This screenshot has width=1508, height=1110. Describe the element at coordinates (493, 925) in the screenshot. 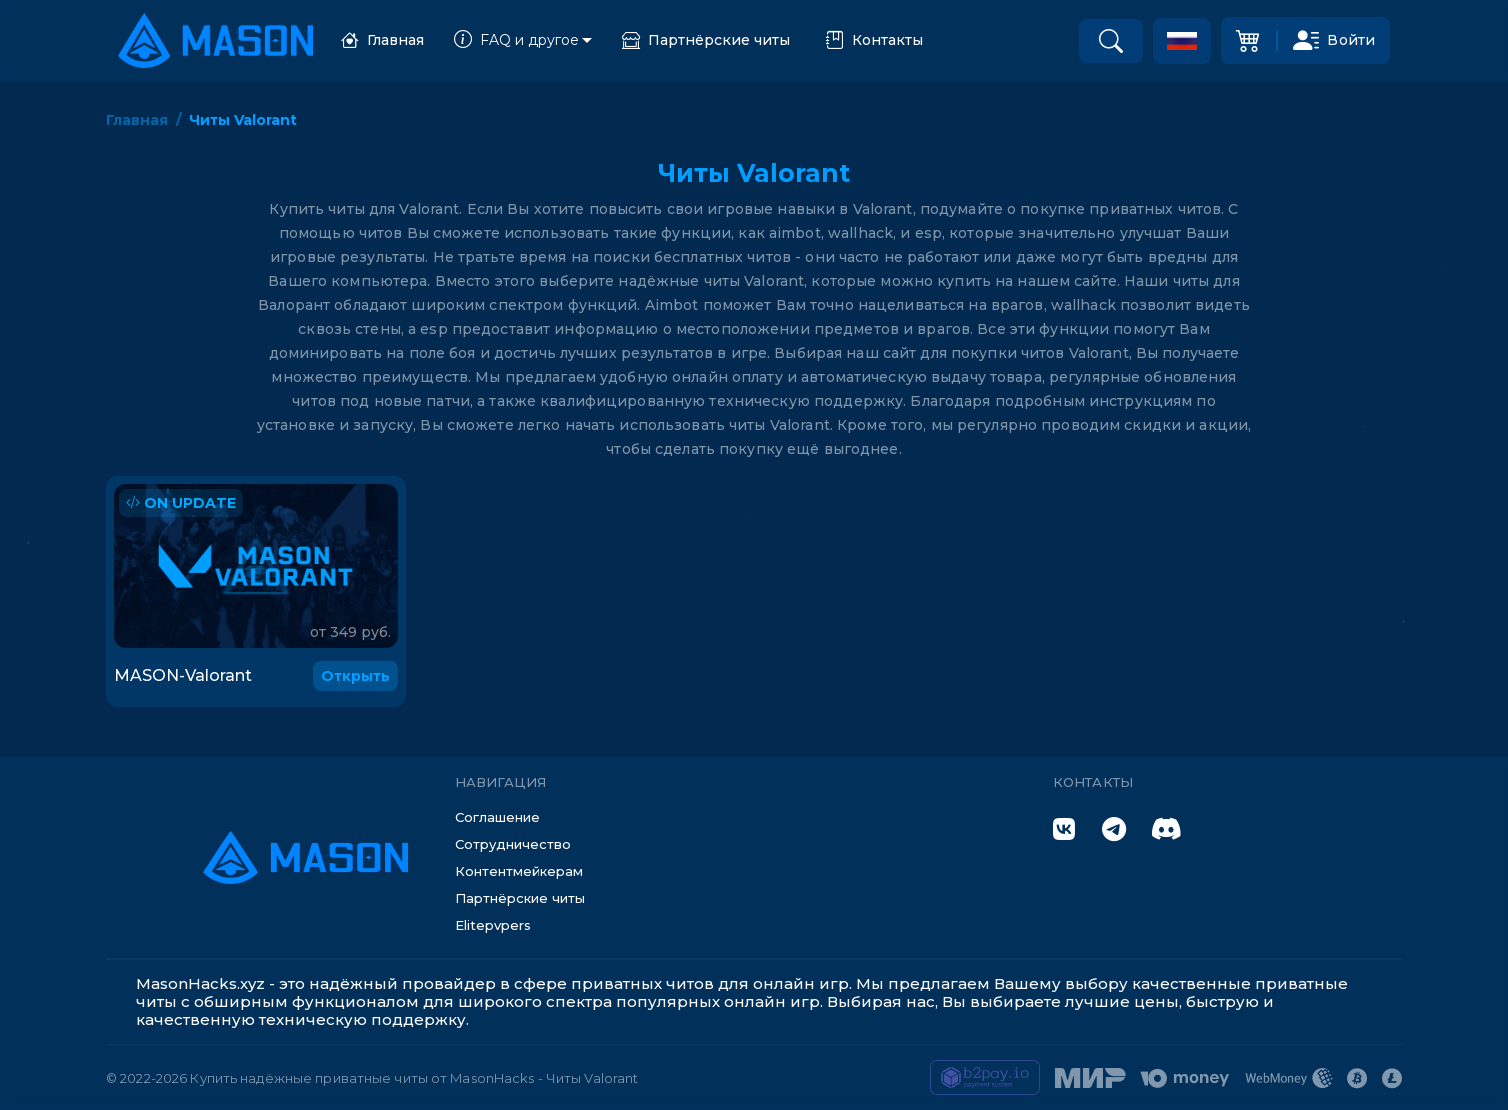

I see `Elitepvpers` at that location.